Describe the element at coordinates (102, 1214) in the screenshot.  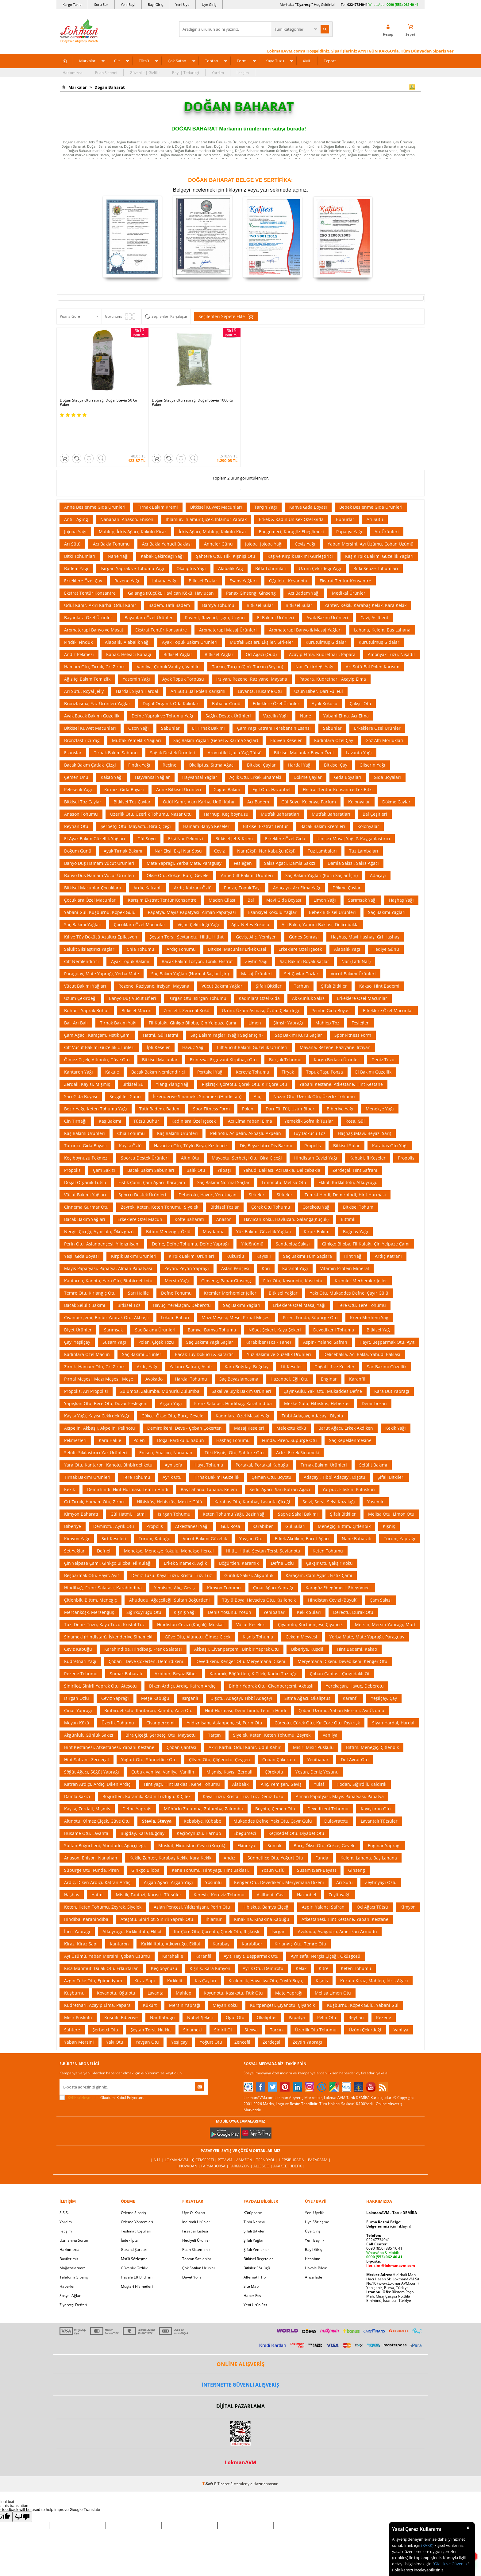
I see `Perin Otu, Aslanpençesi, Yıldıznişanı` at that location.